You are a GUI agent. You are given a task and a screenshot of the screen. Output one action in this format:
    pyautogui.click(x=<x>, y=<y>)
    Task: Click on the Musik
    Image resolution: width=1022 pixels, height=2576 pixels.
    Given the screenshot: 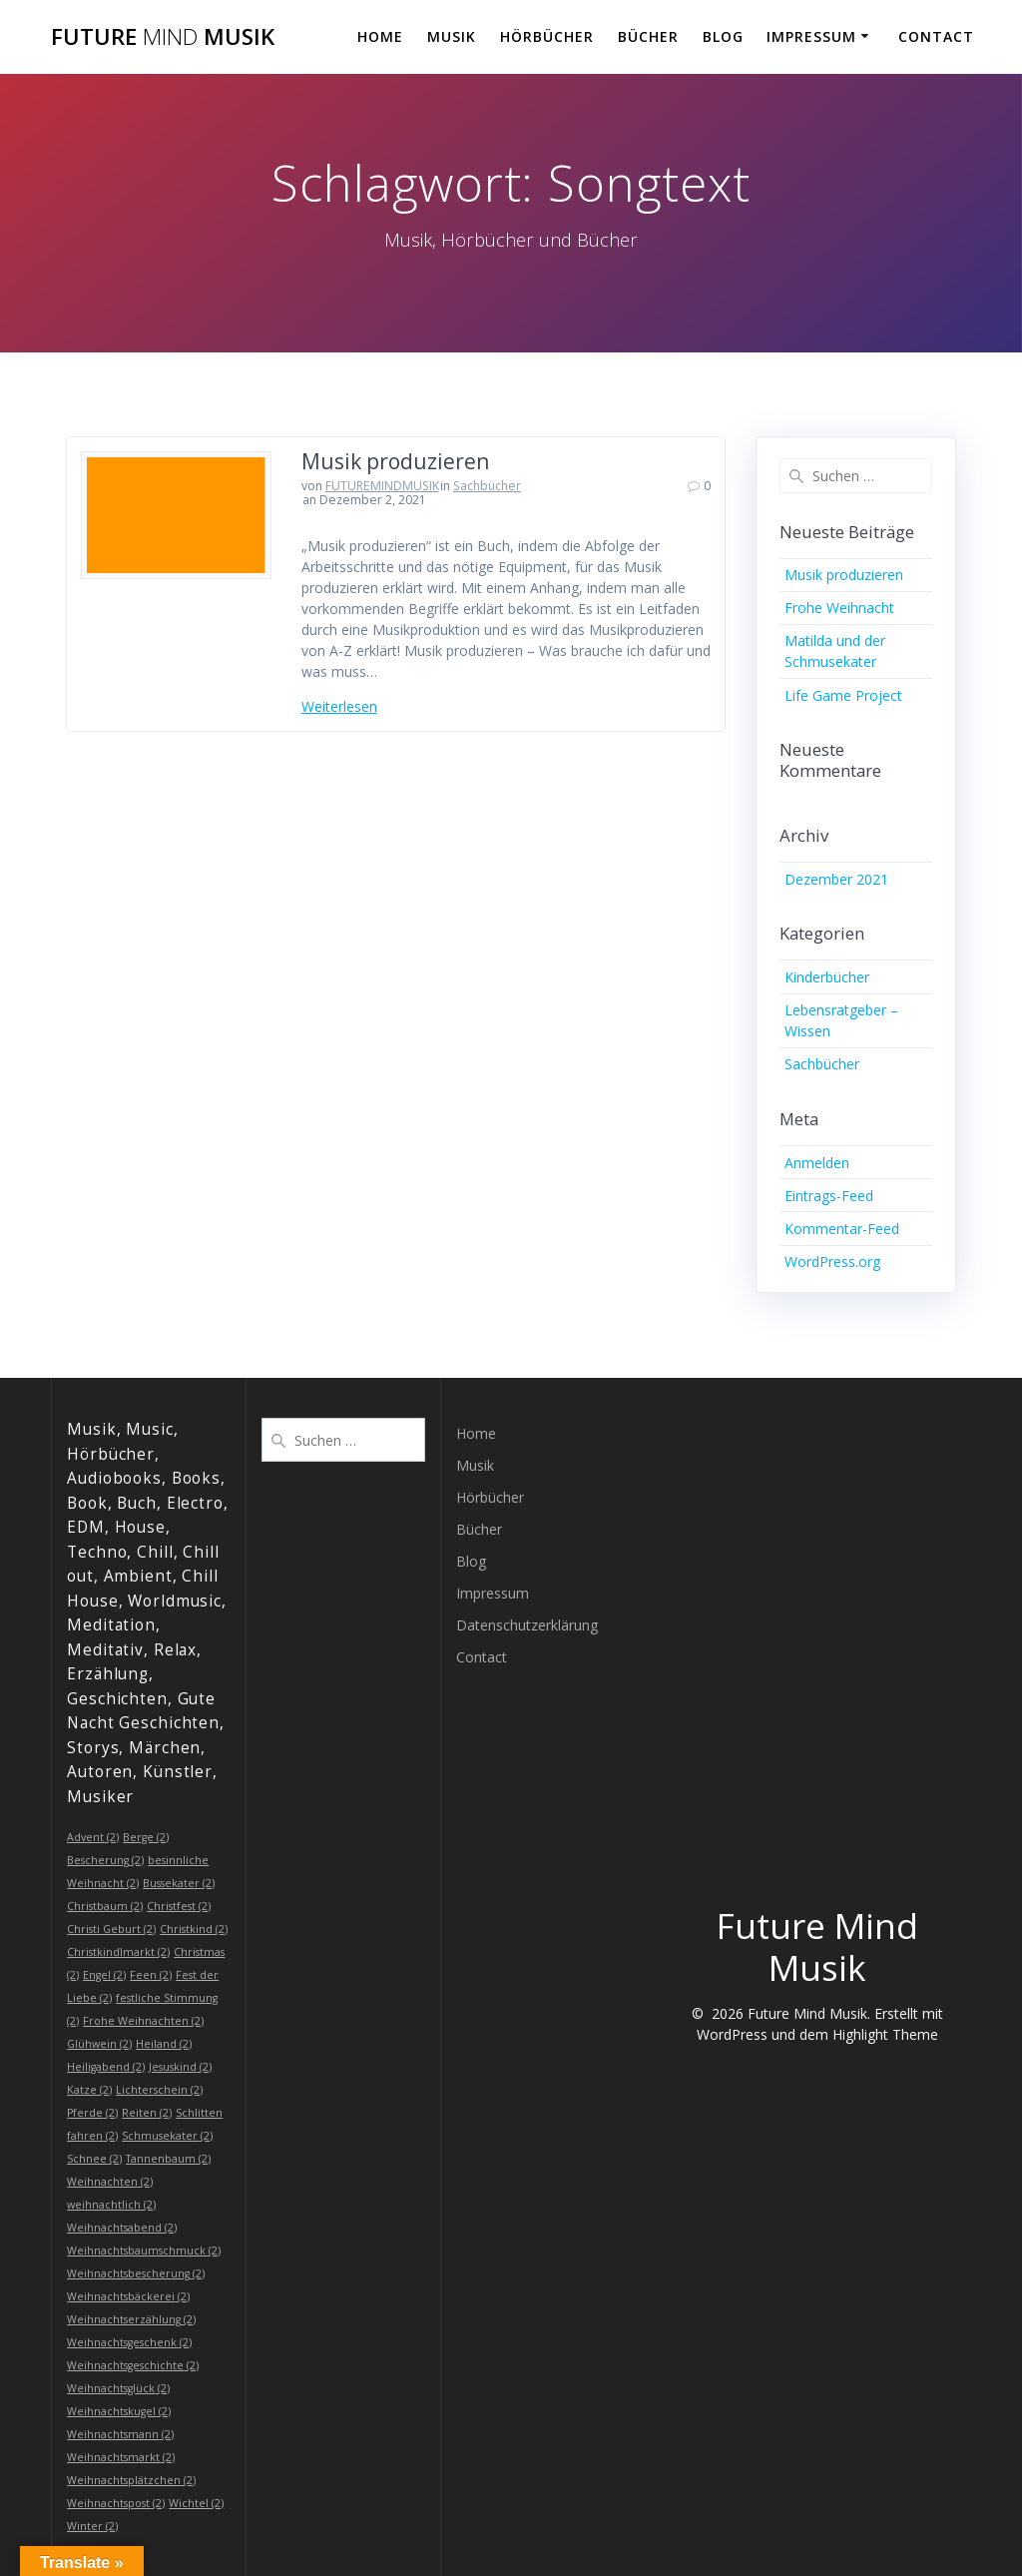 What is the action you would take?
    pyautogui.click(x=451, y=36)
    